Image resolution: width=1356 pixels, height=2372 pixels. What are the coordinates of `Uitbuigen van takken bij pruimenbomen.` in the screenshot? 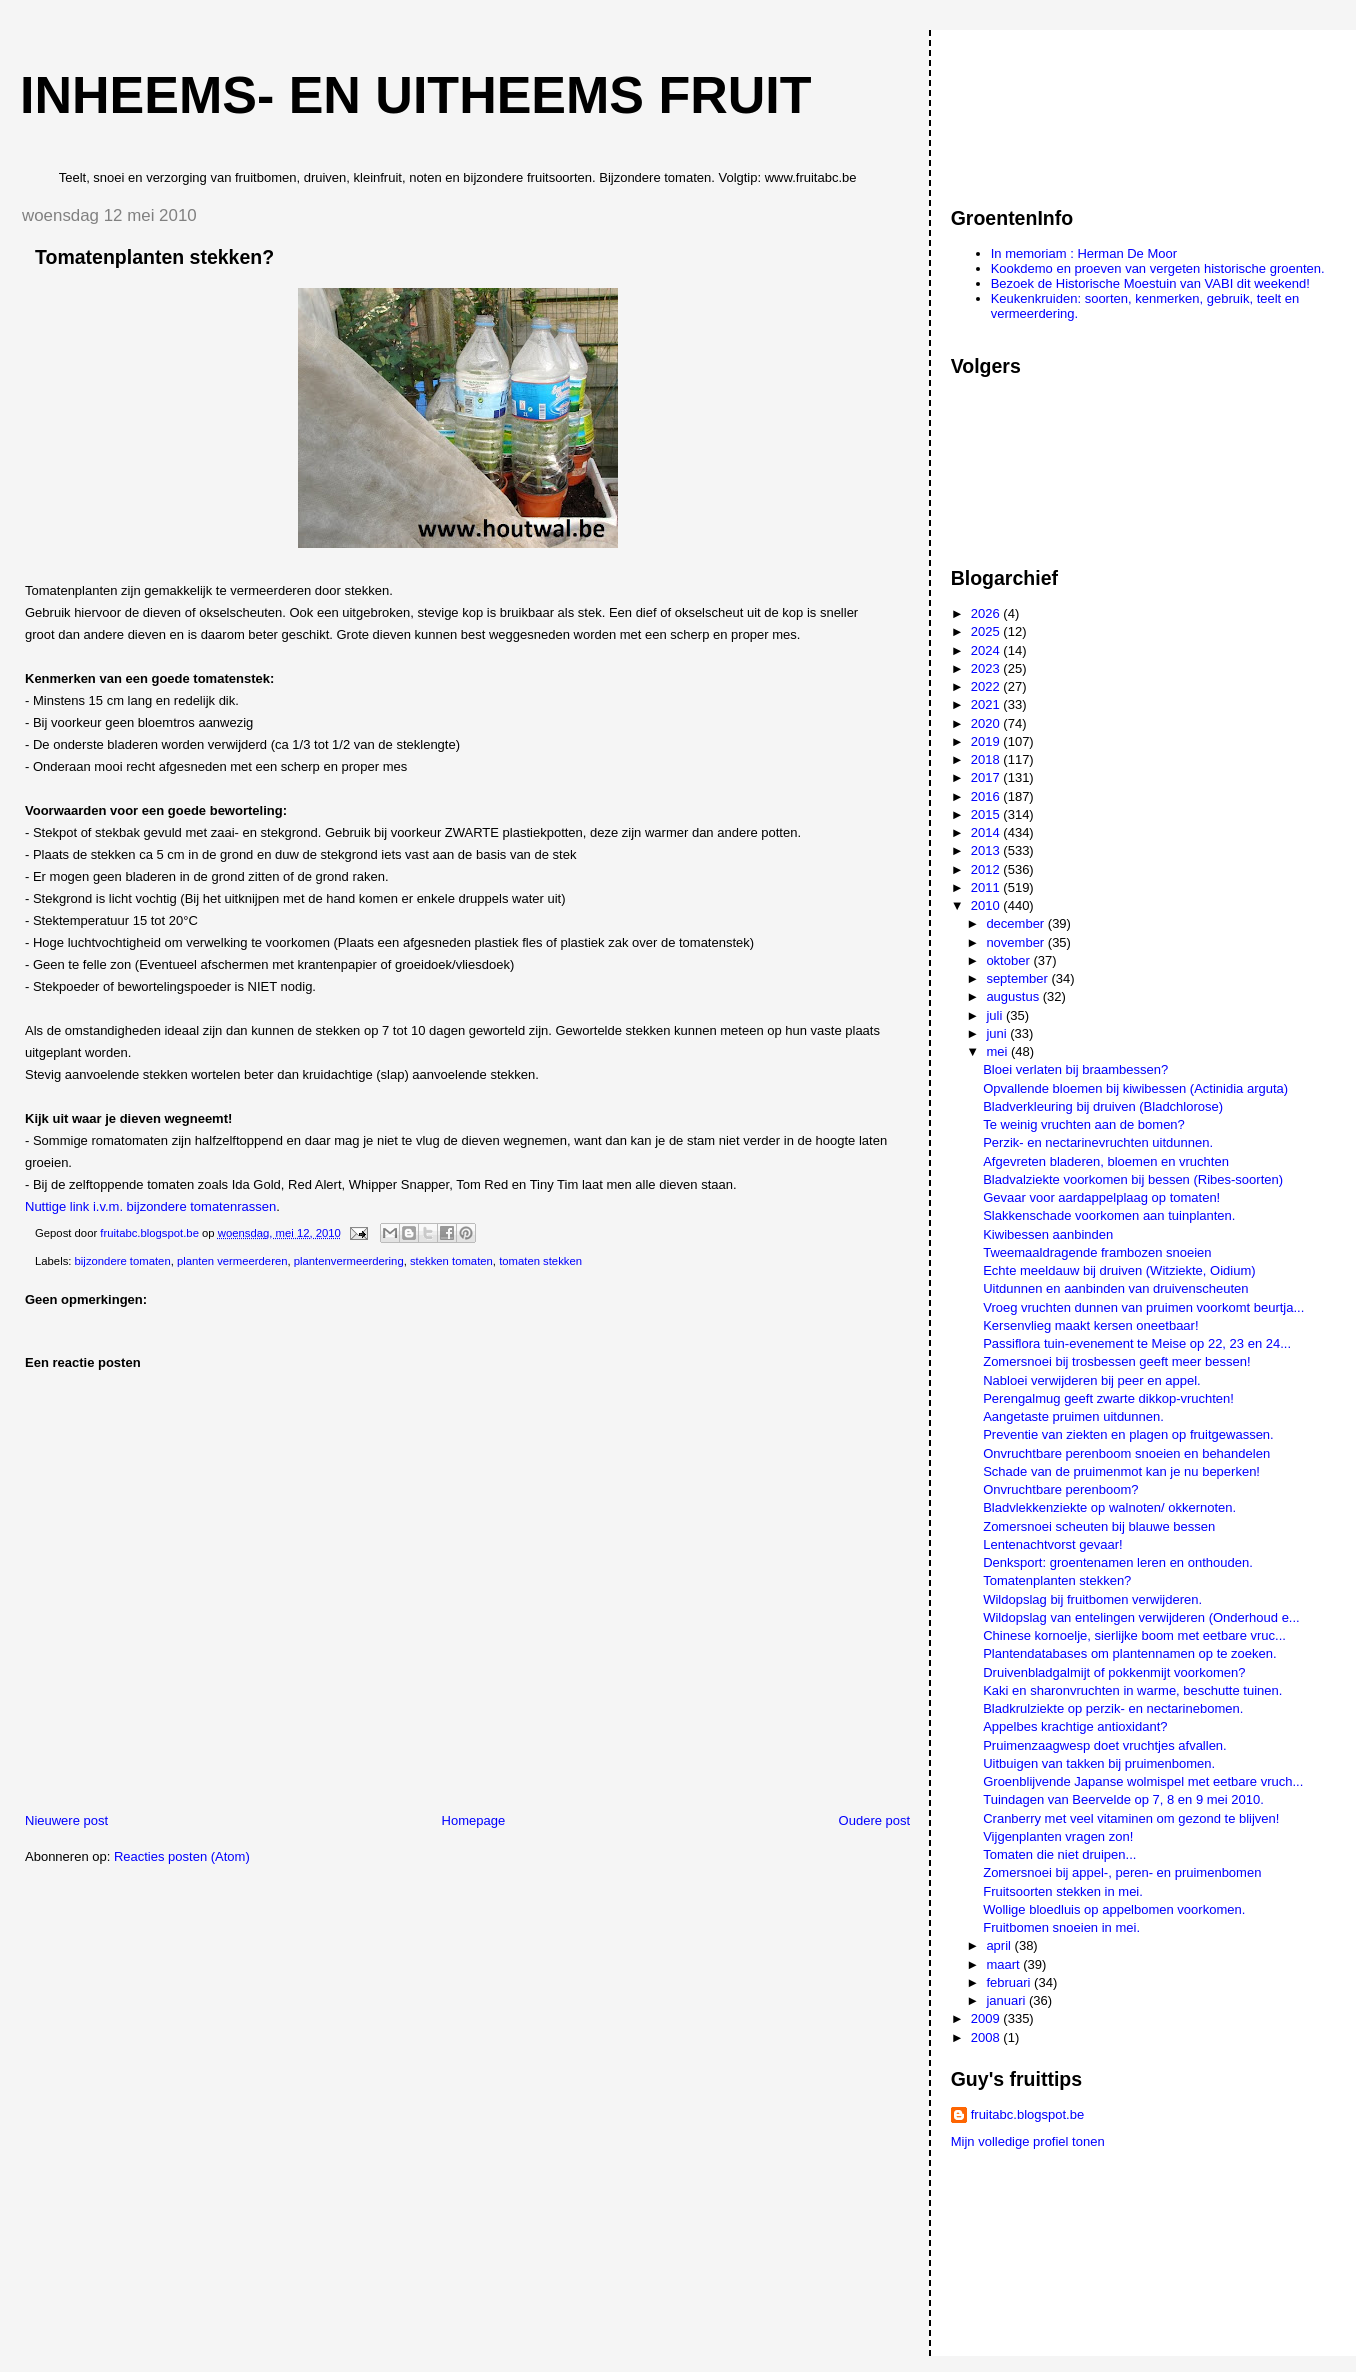 It's located at (1099, 1763).